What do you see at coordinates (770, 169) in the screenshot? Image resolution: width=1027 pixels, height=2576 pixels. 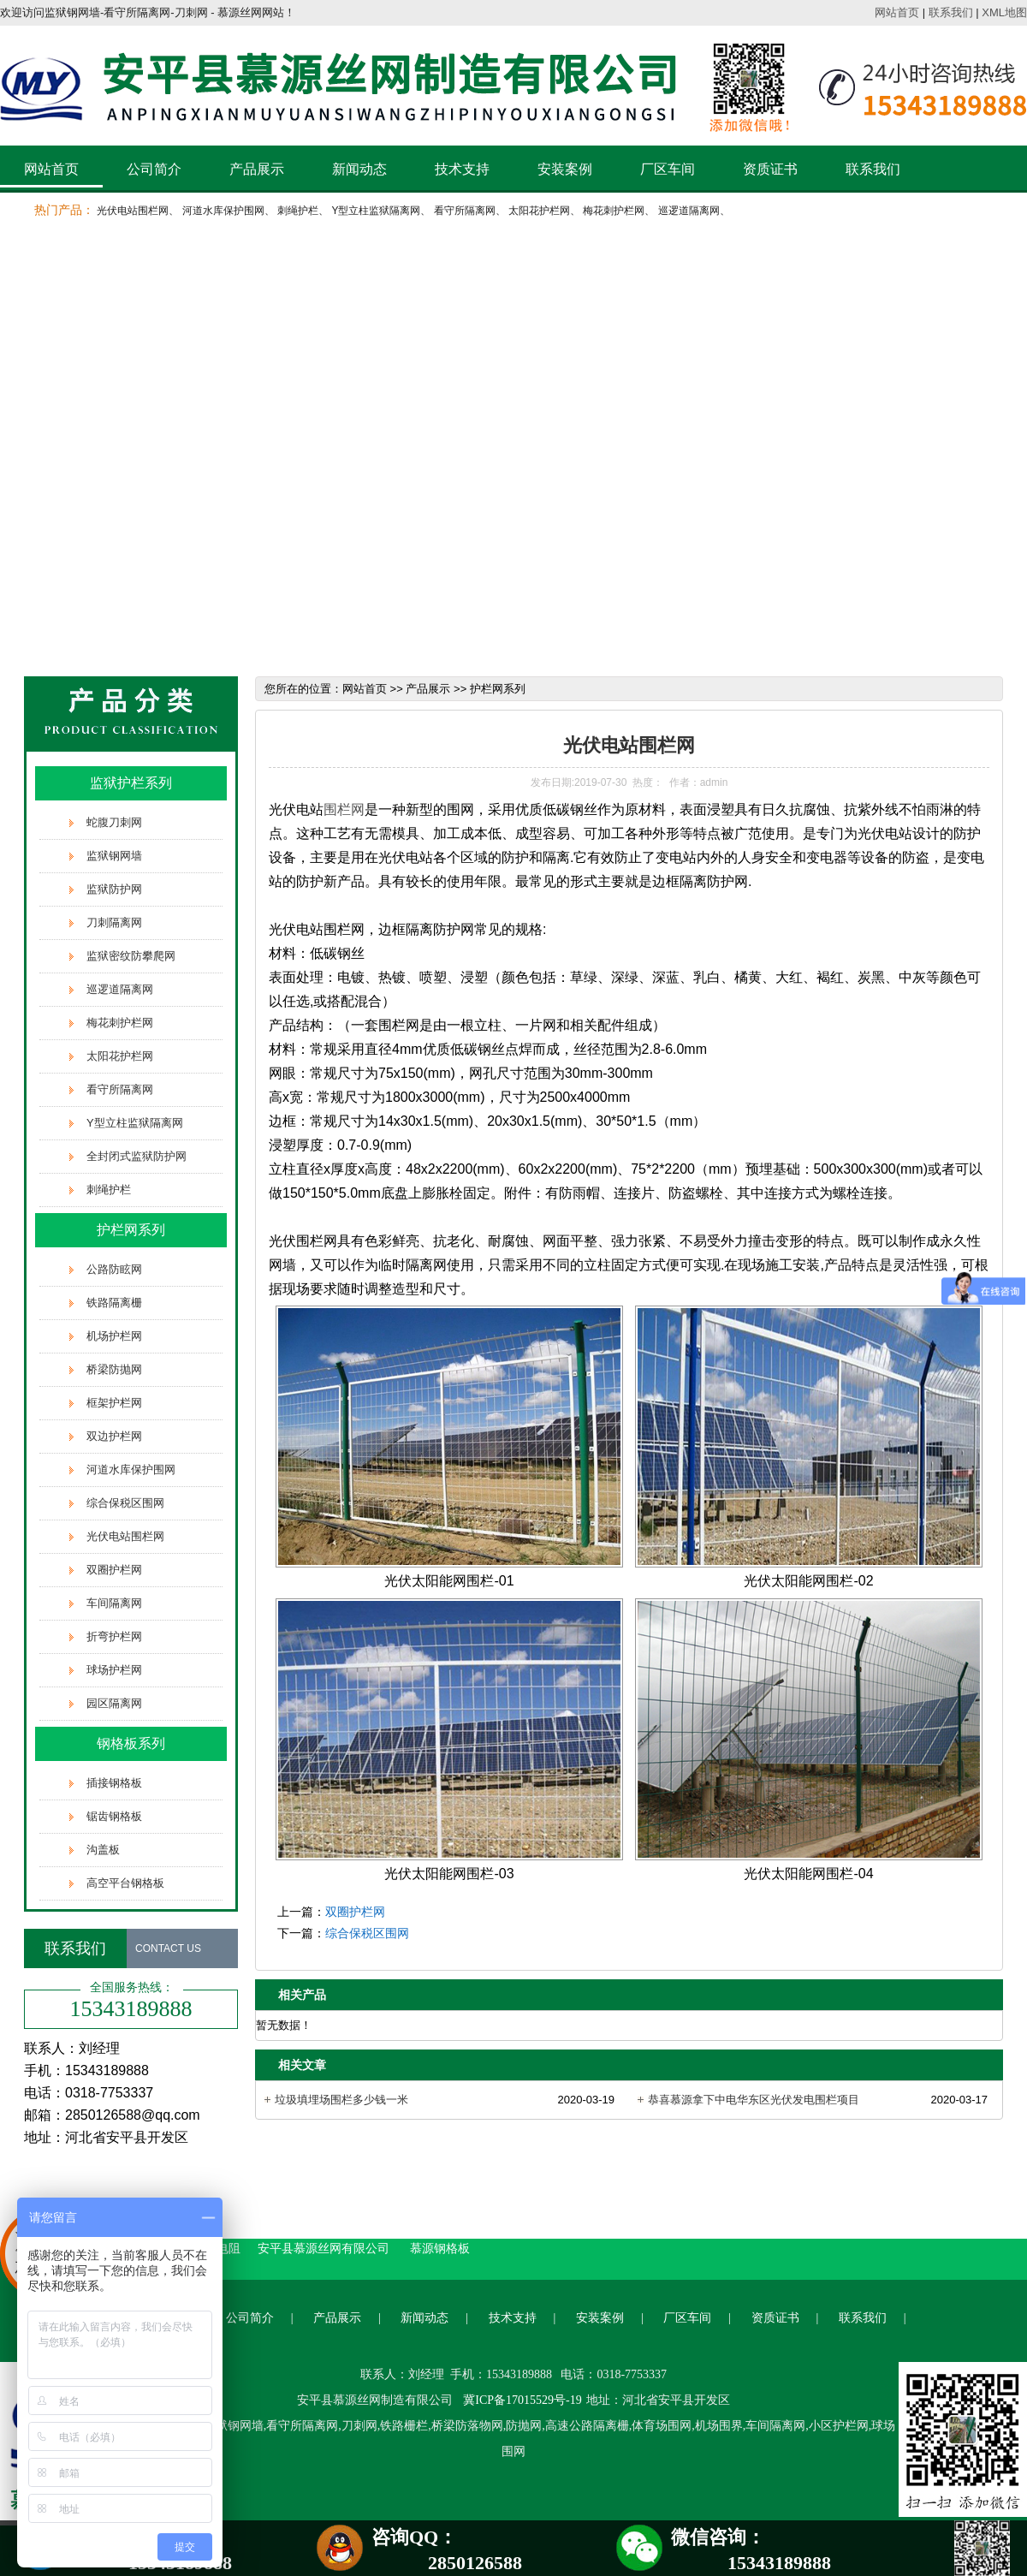 I see `资质证书` at bounding box center [770, 169].